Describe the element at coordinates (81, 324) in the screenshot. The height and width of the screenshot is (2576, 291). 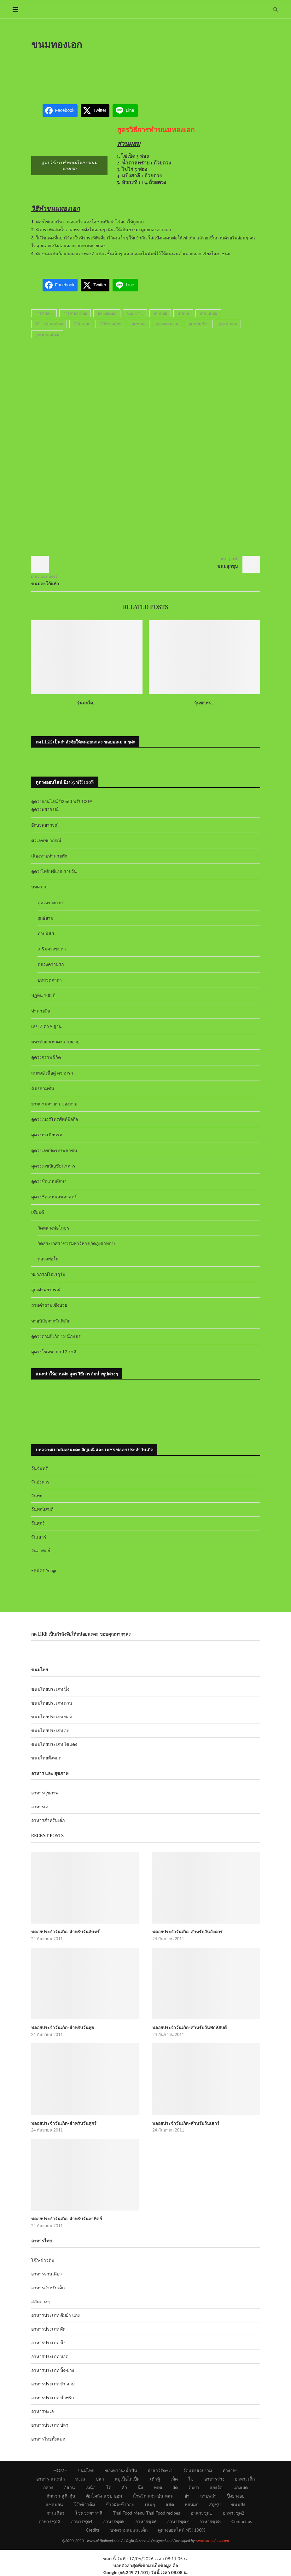
I see `วิธีทำขนม` at that location.